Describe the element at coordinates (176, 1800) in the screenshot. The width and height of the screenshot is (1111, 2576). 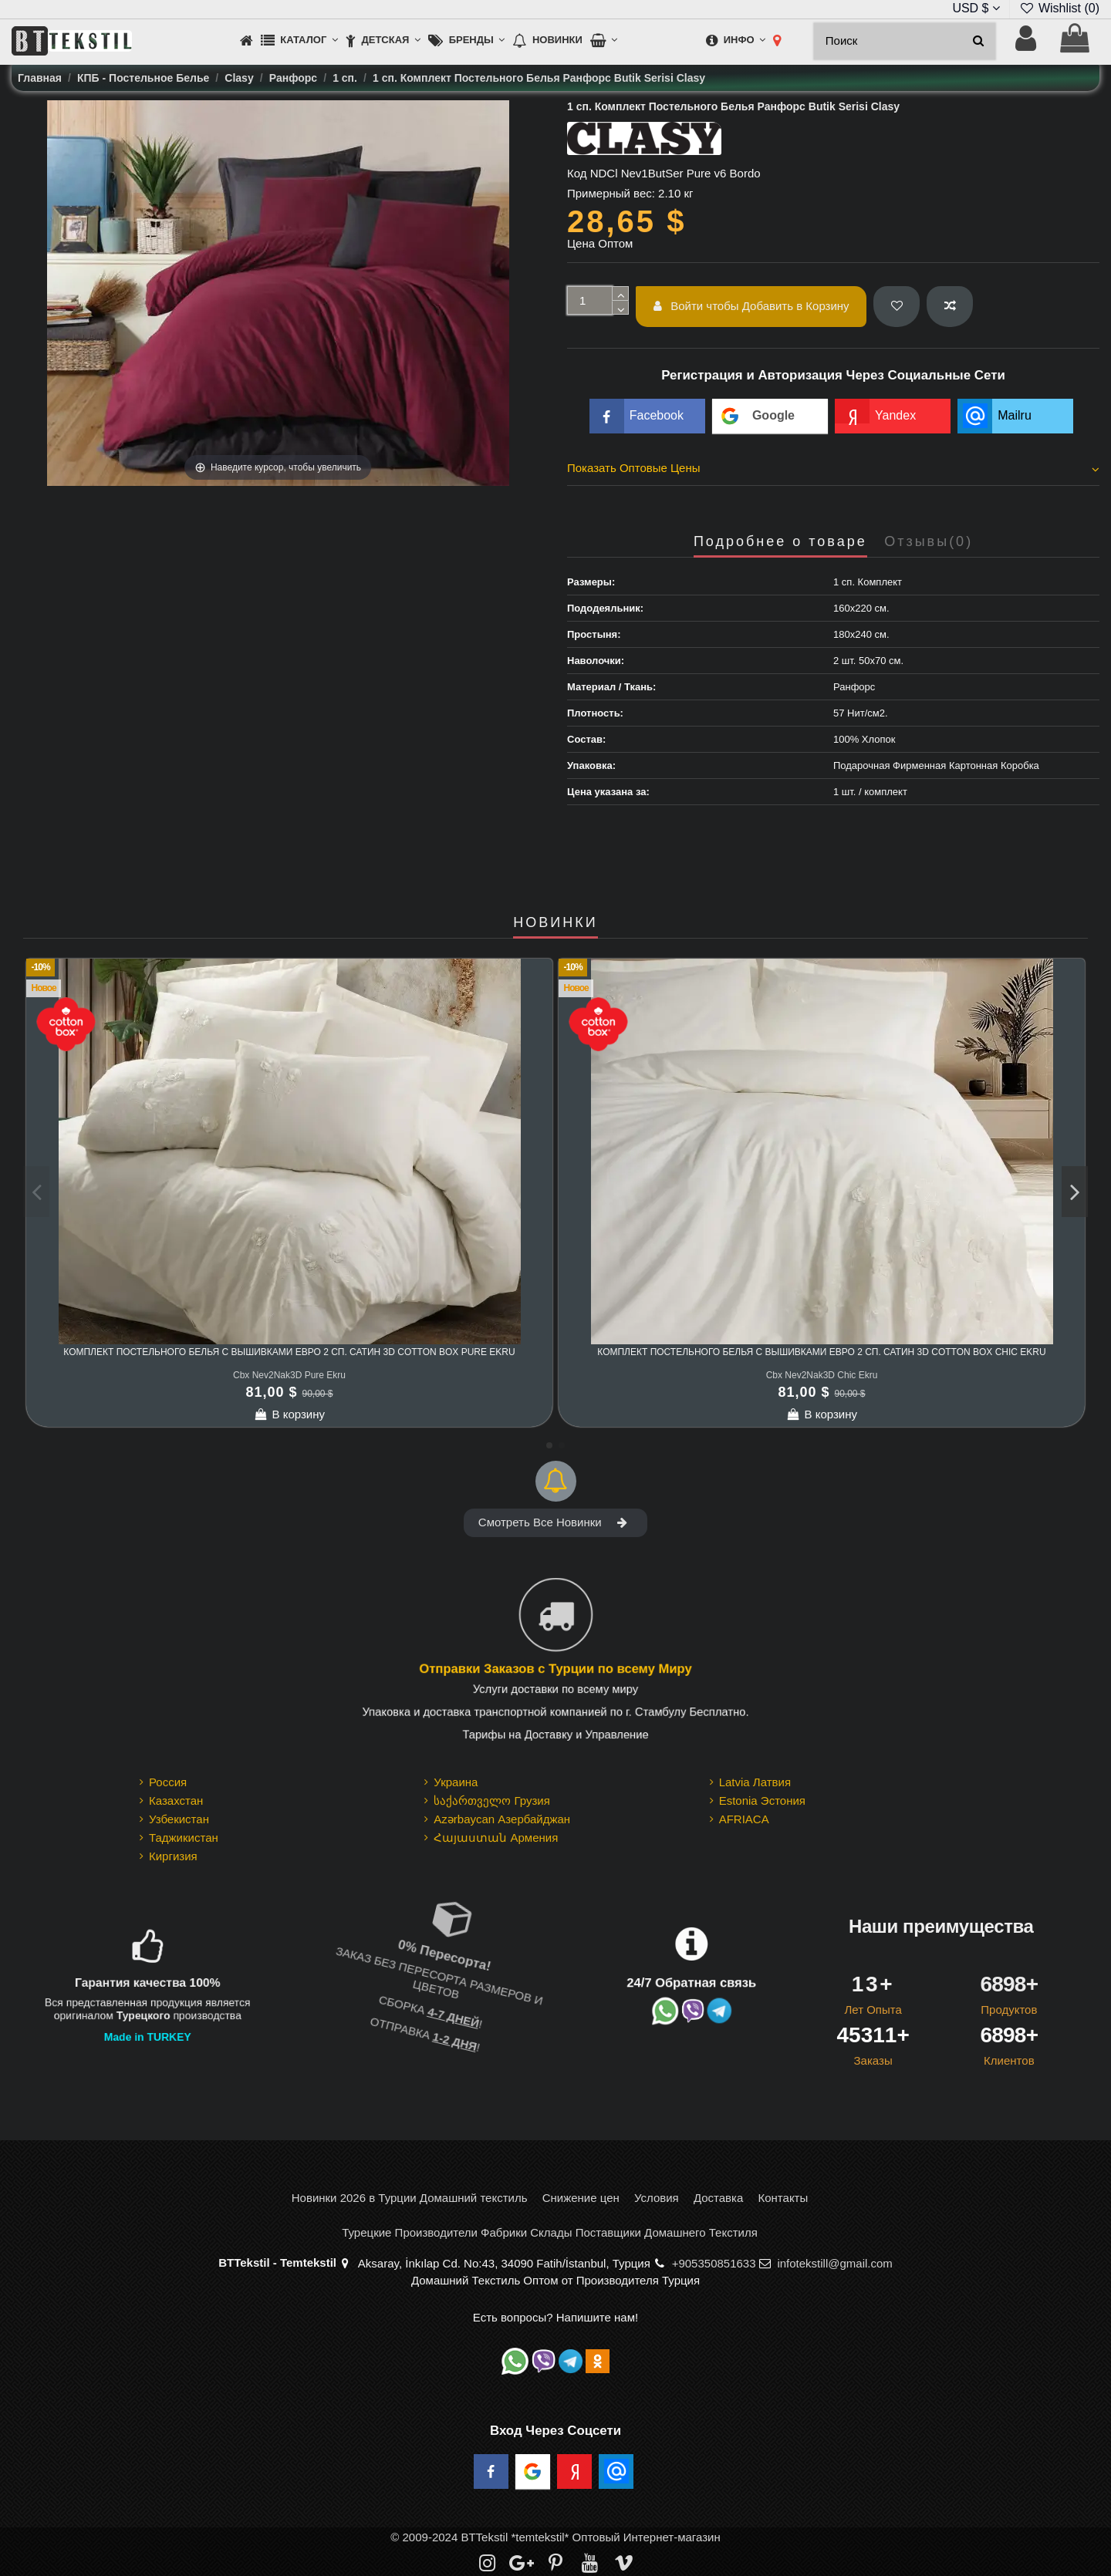
I see `Казахстан` at that location.